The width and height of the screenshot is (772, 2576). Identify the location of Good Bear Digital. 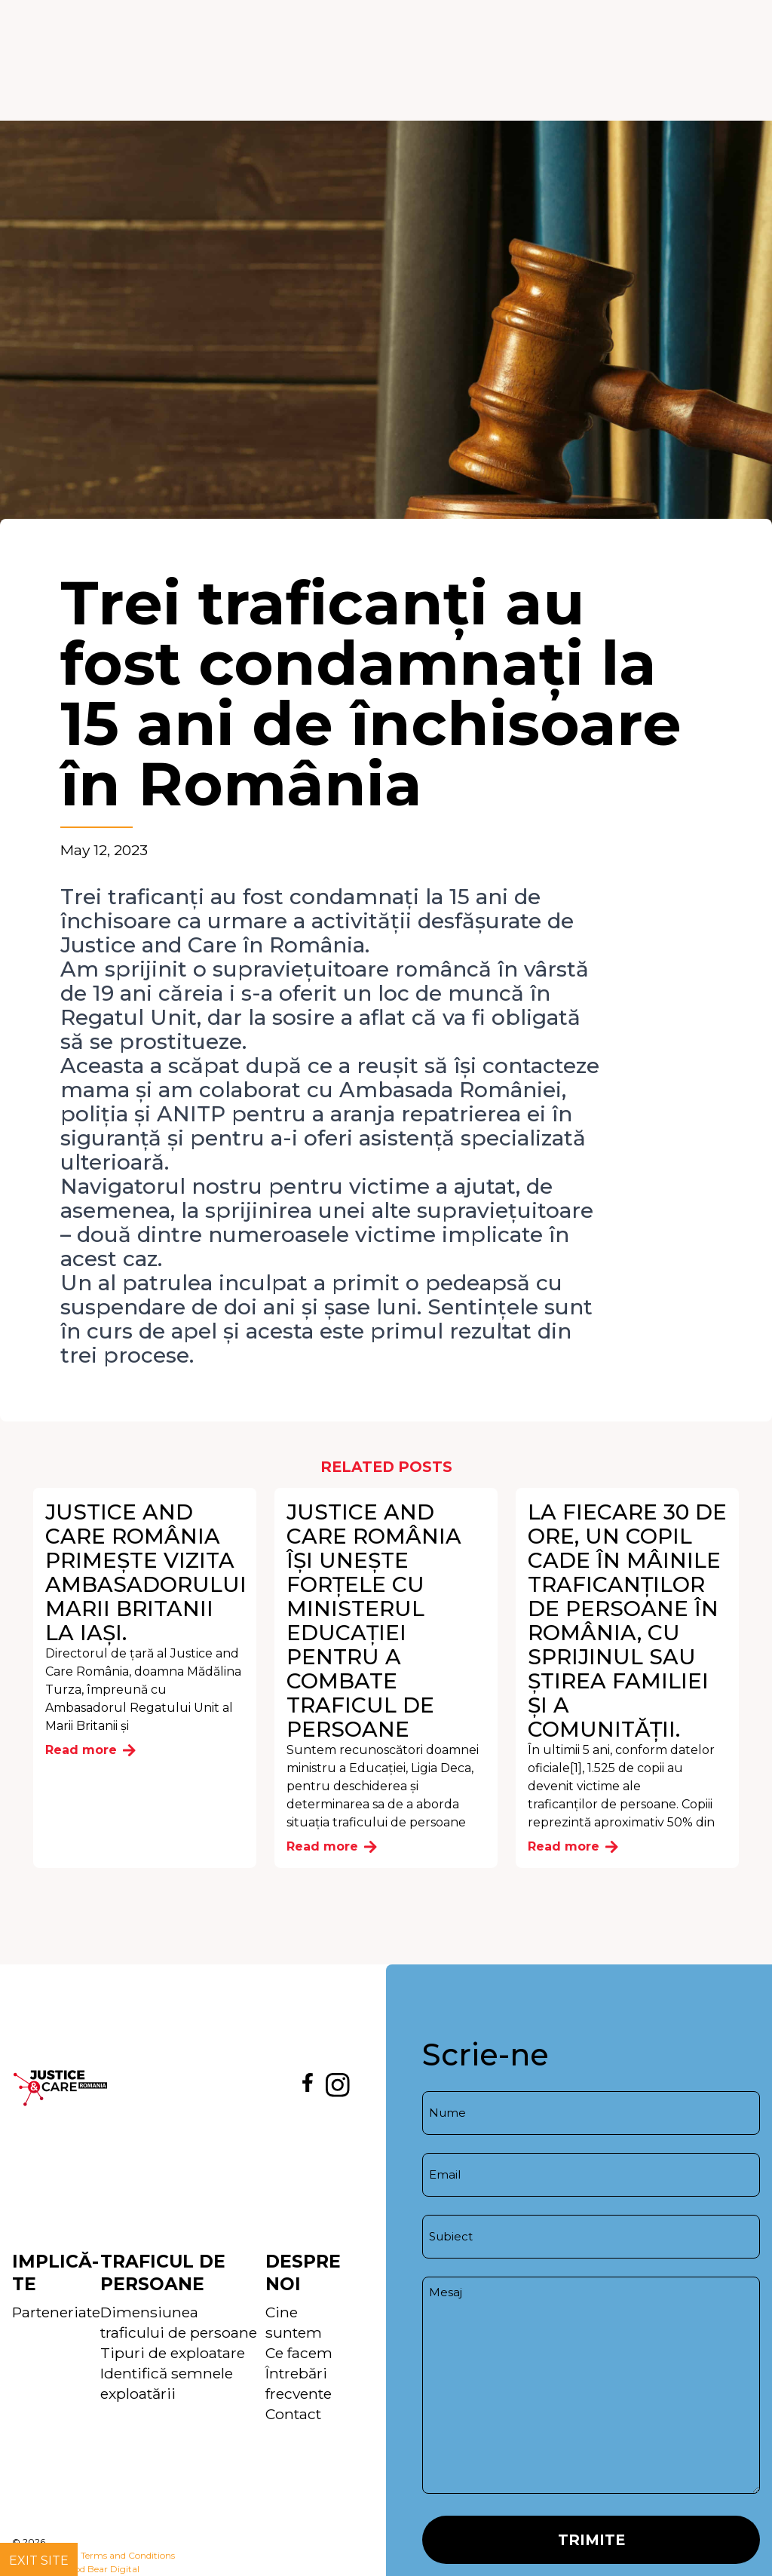
(100, 2568).